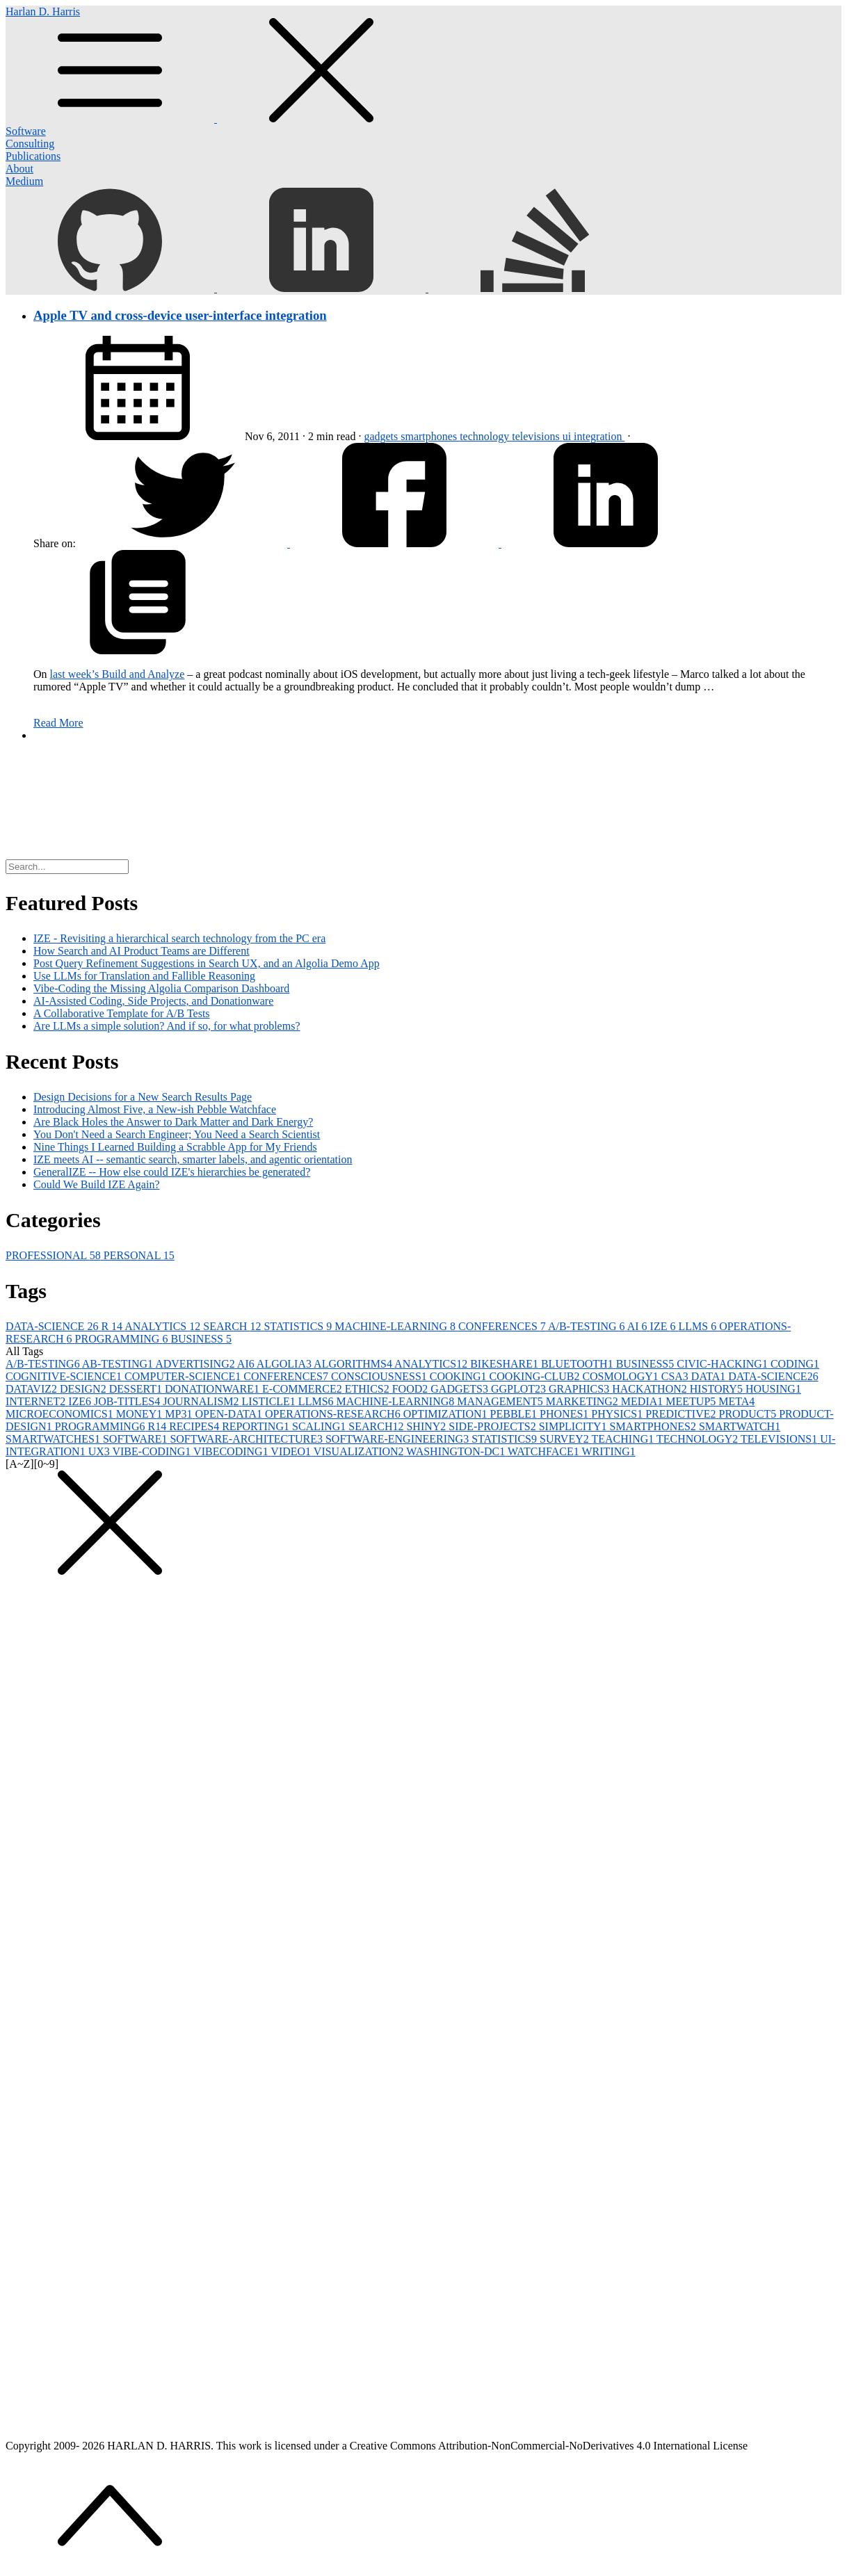 Image resolution: width=847 pixels, height=2576 pixels. Describe the element at coordinates (154, 1109) in the screenshot. I see `Introducing Almost Five, a New-ish Pebble Watchface` at that location.